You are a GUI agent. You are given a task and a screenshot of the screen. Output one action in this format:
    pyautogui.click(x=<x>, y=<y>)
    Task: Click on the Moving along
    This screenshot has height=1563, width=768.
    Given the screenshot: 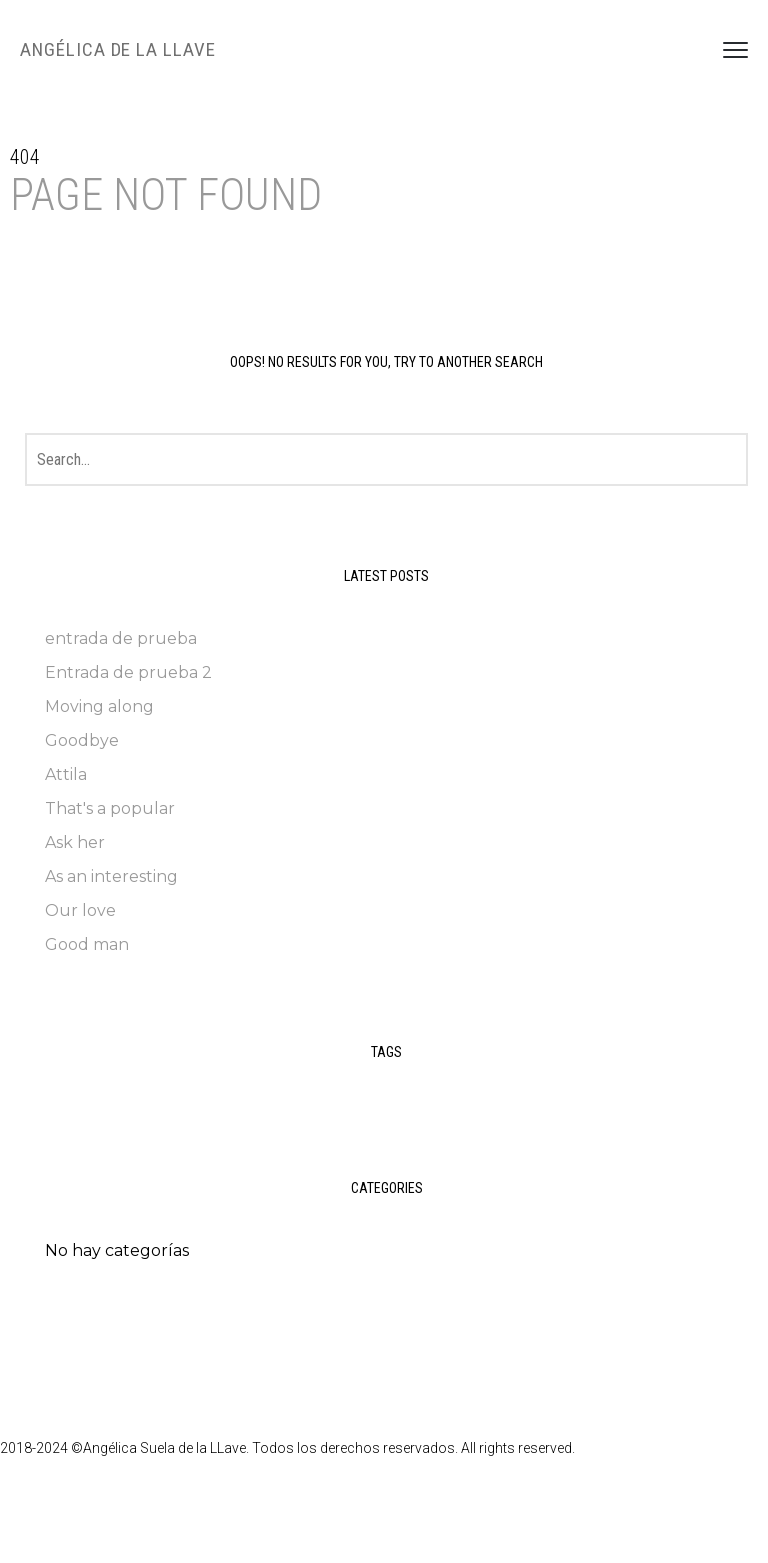 What is the action you would take?
    pyautogui.click(x=99, y=706)
    